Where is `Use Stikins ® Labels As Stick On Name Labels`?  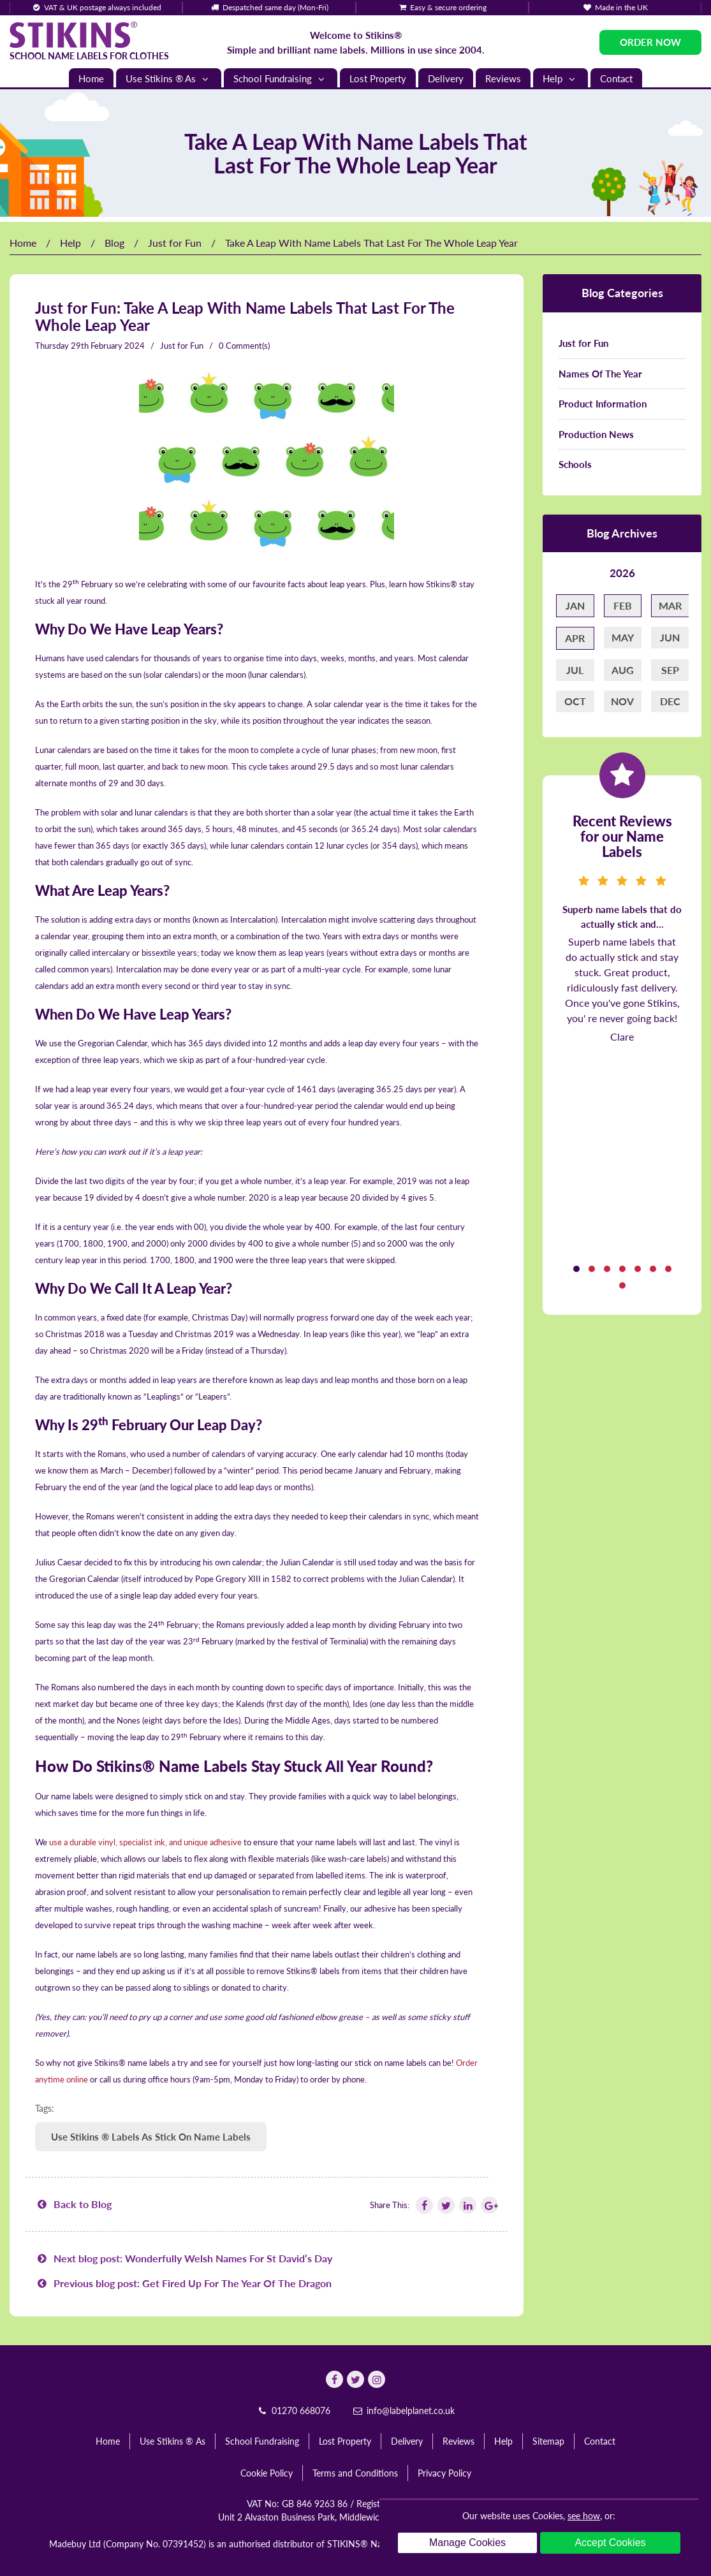 Use Stikins ® Labels As Stick On Name Labels is located at coordinates (151, 2136).